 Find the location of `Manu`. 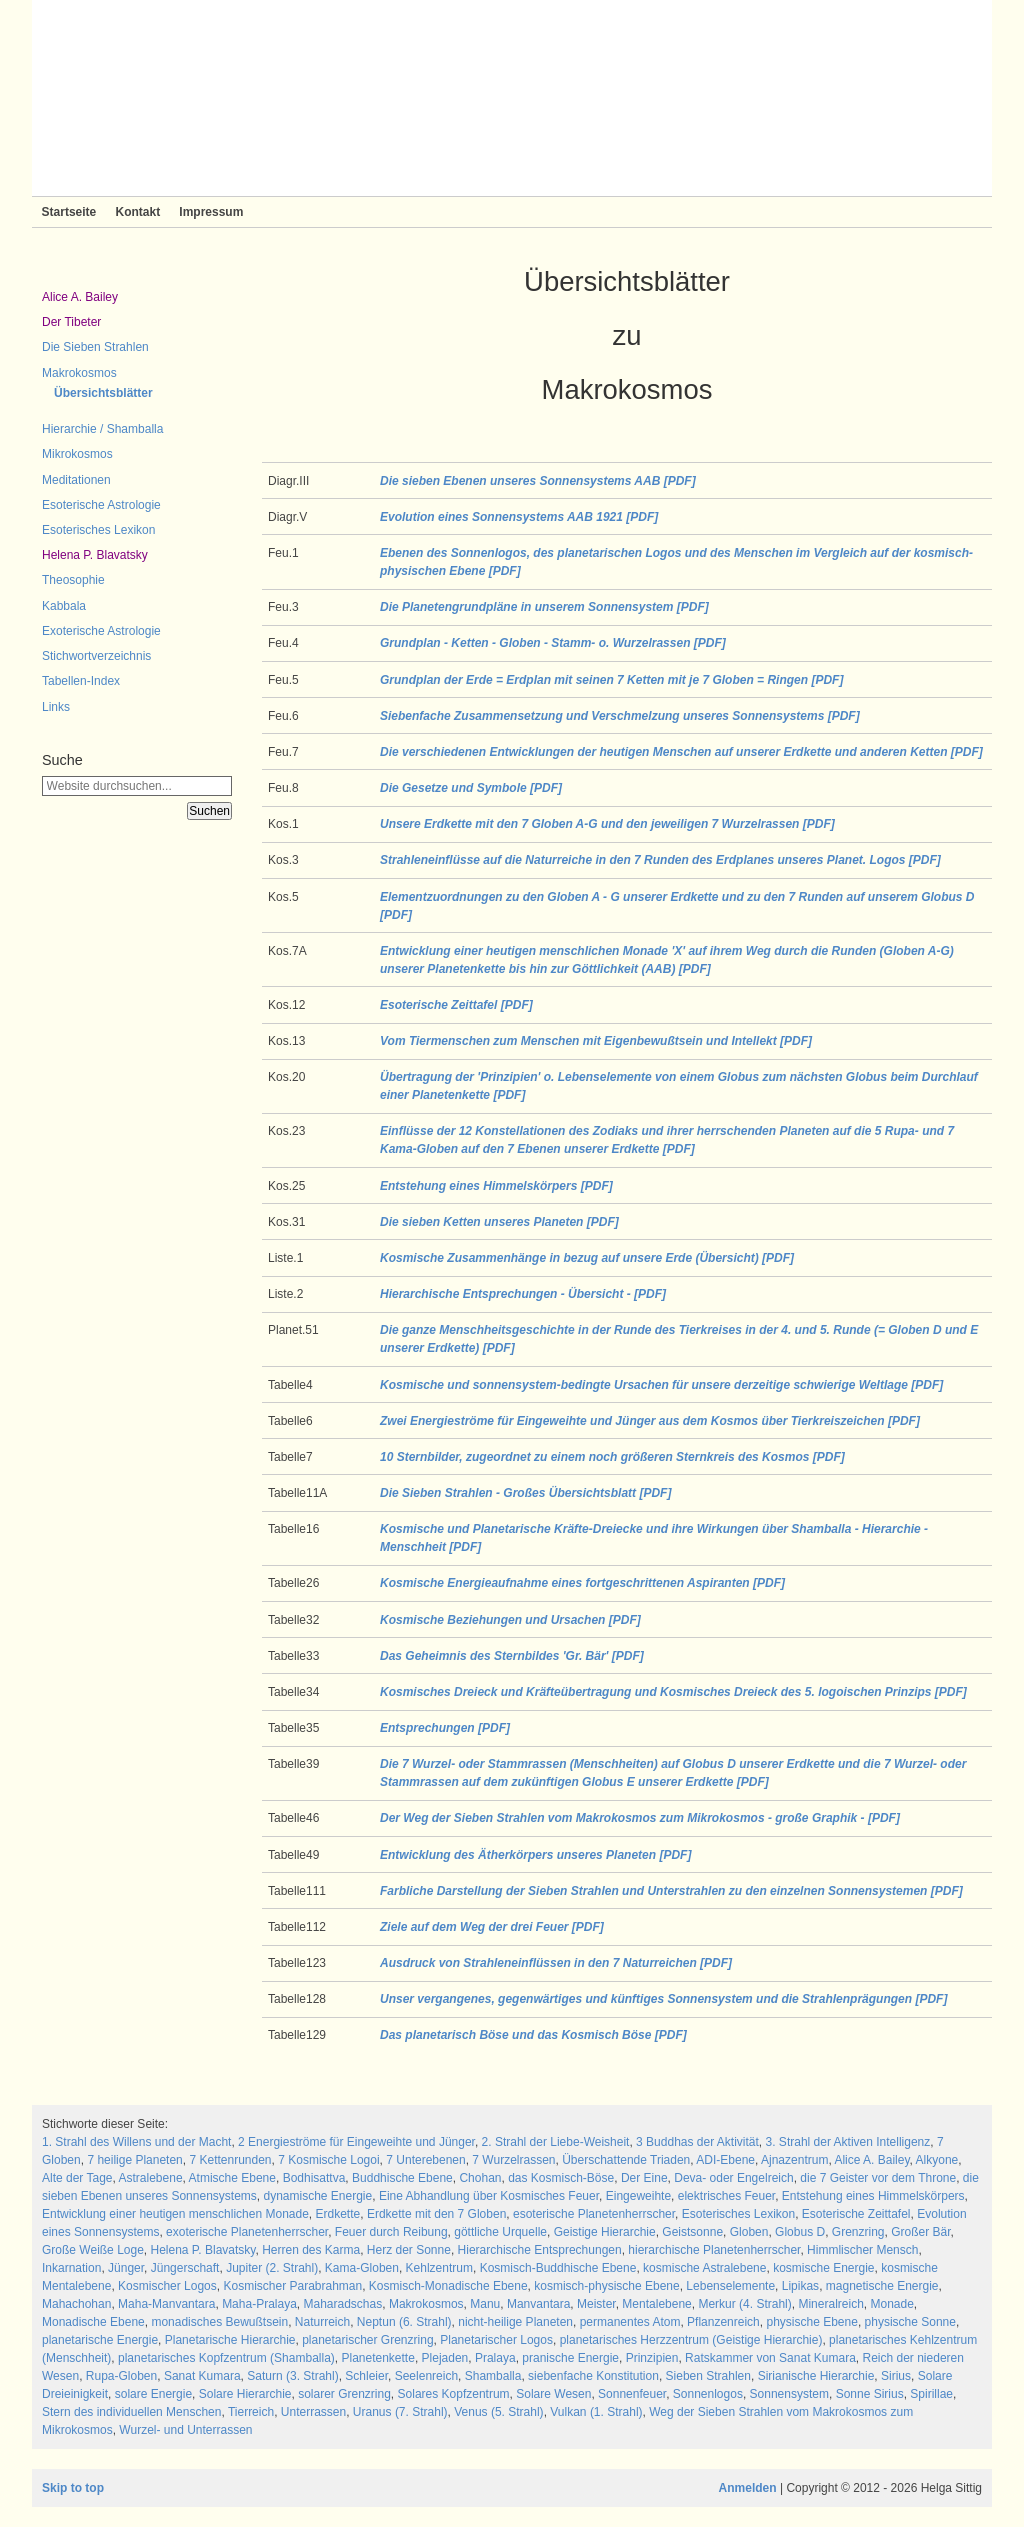

Manu is located at coordinates (485, 2304).